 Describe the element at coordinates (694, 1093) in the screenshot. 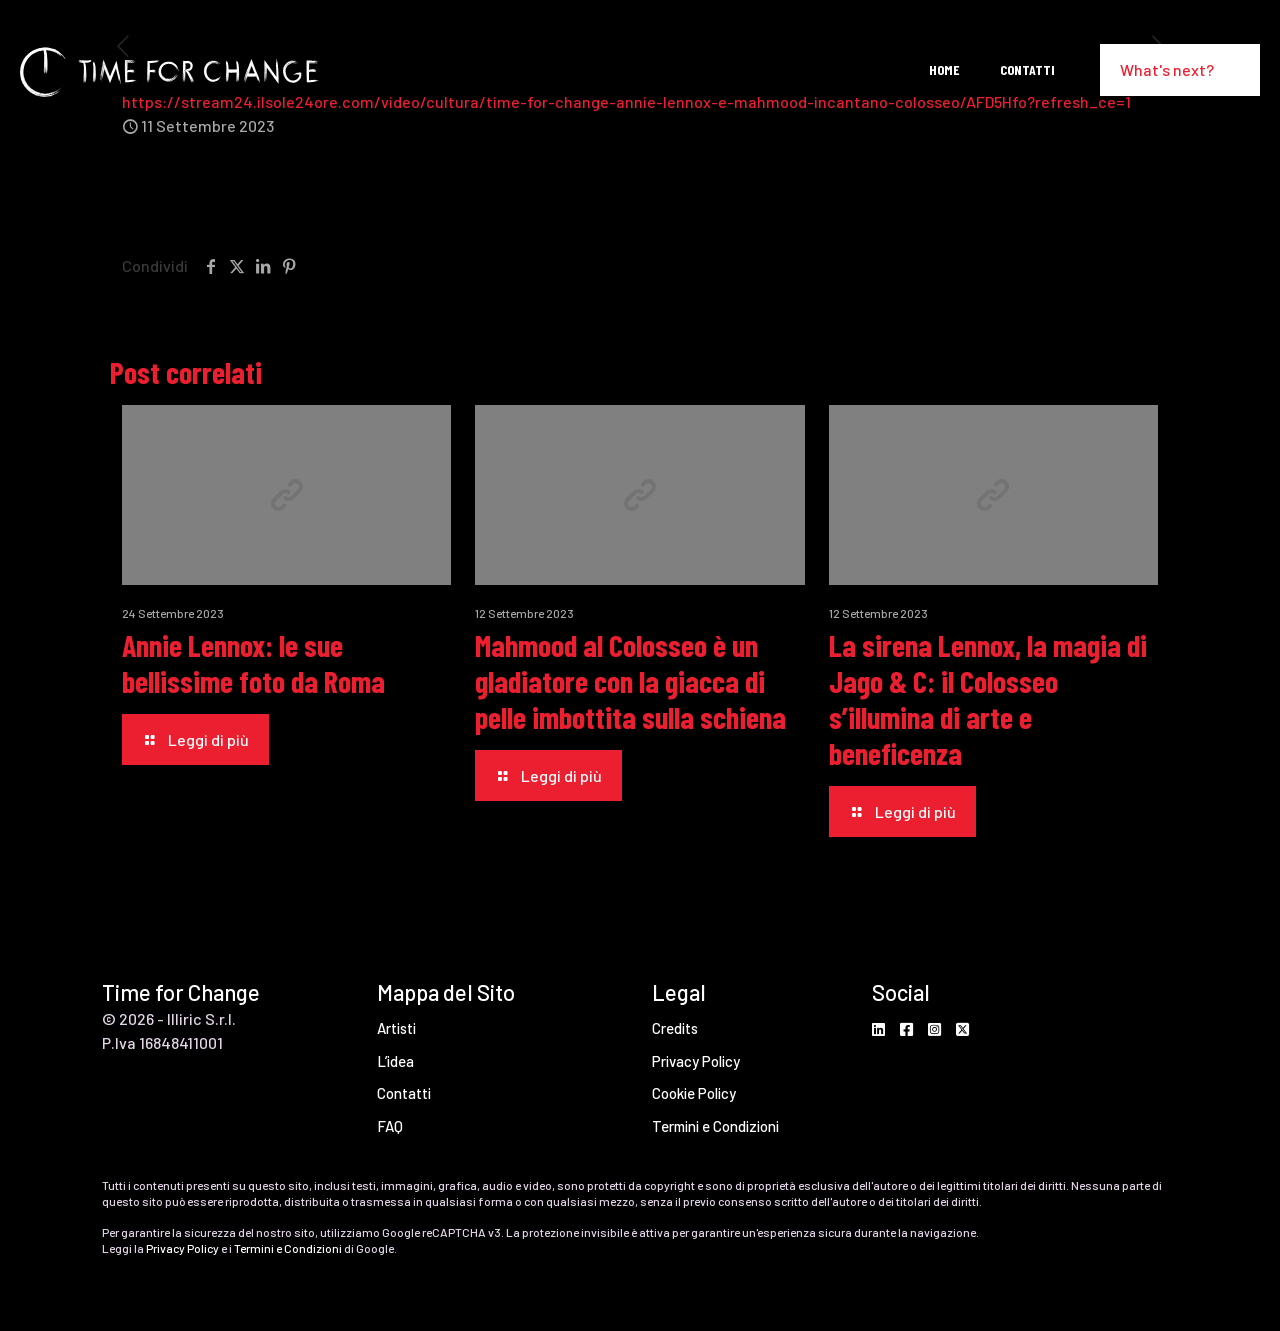

I see `Cookie Policy` at that location.